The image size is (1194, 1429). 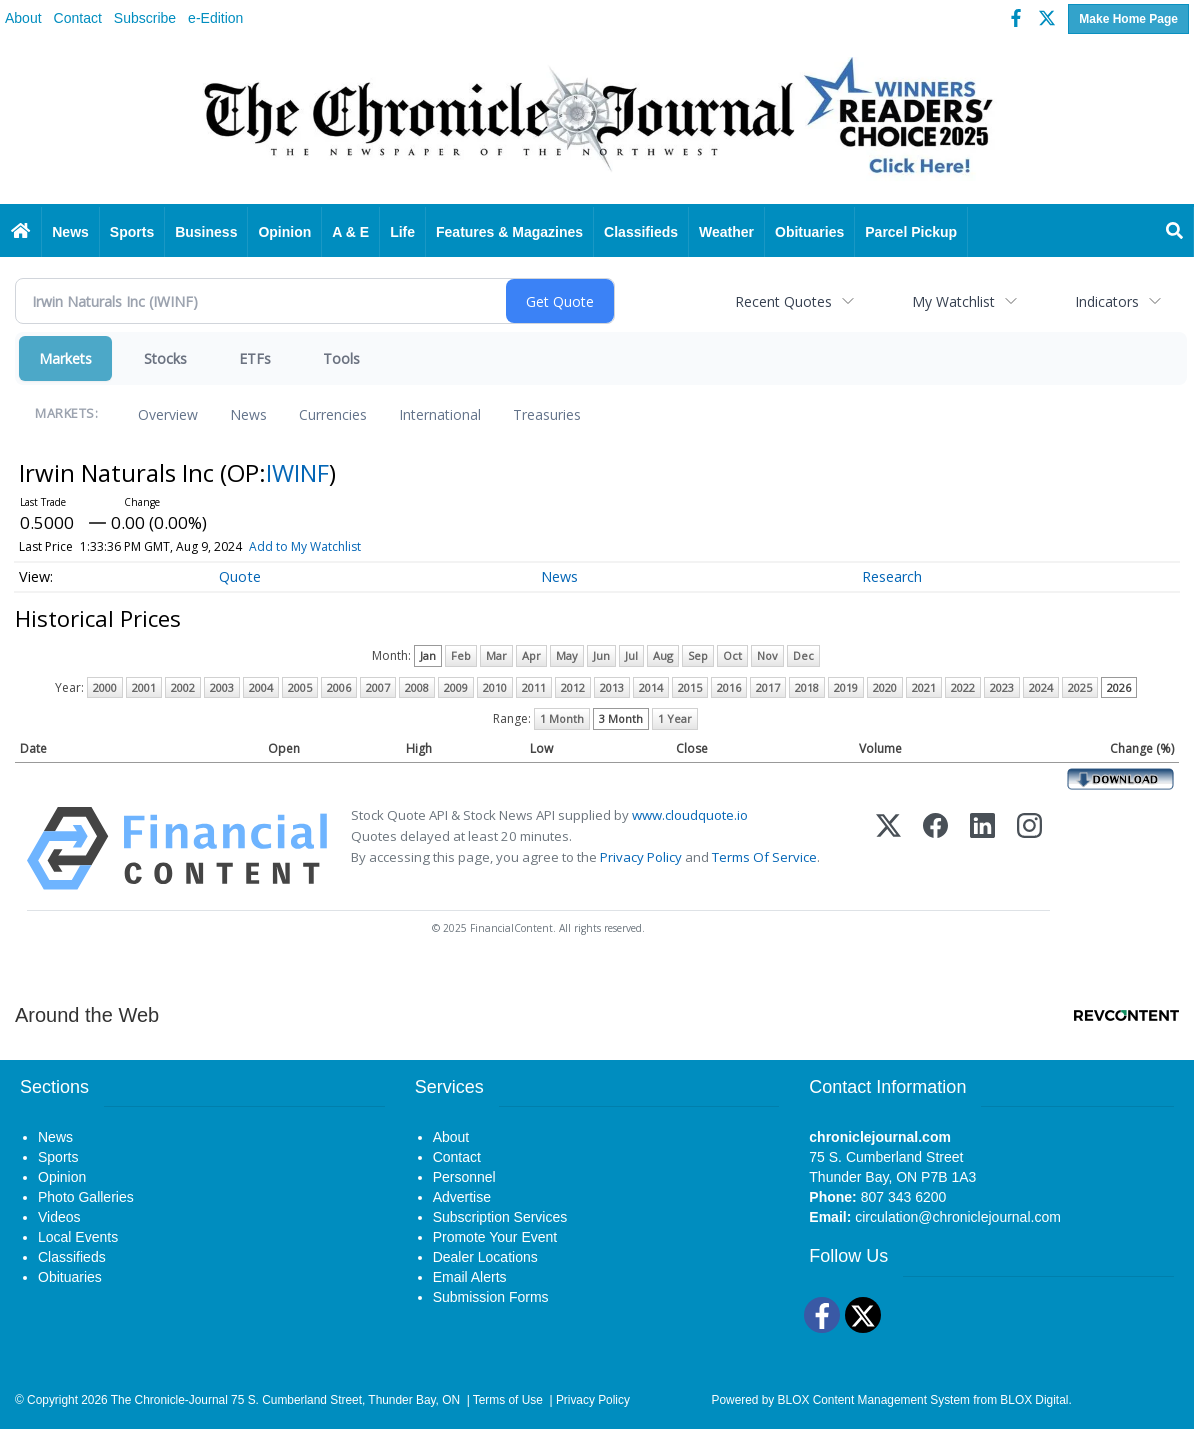 I want to click on Privacy Policy, so click(x=641, y=857).